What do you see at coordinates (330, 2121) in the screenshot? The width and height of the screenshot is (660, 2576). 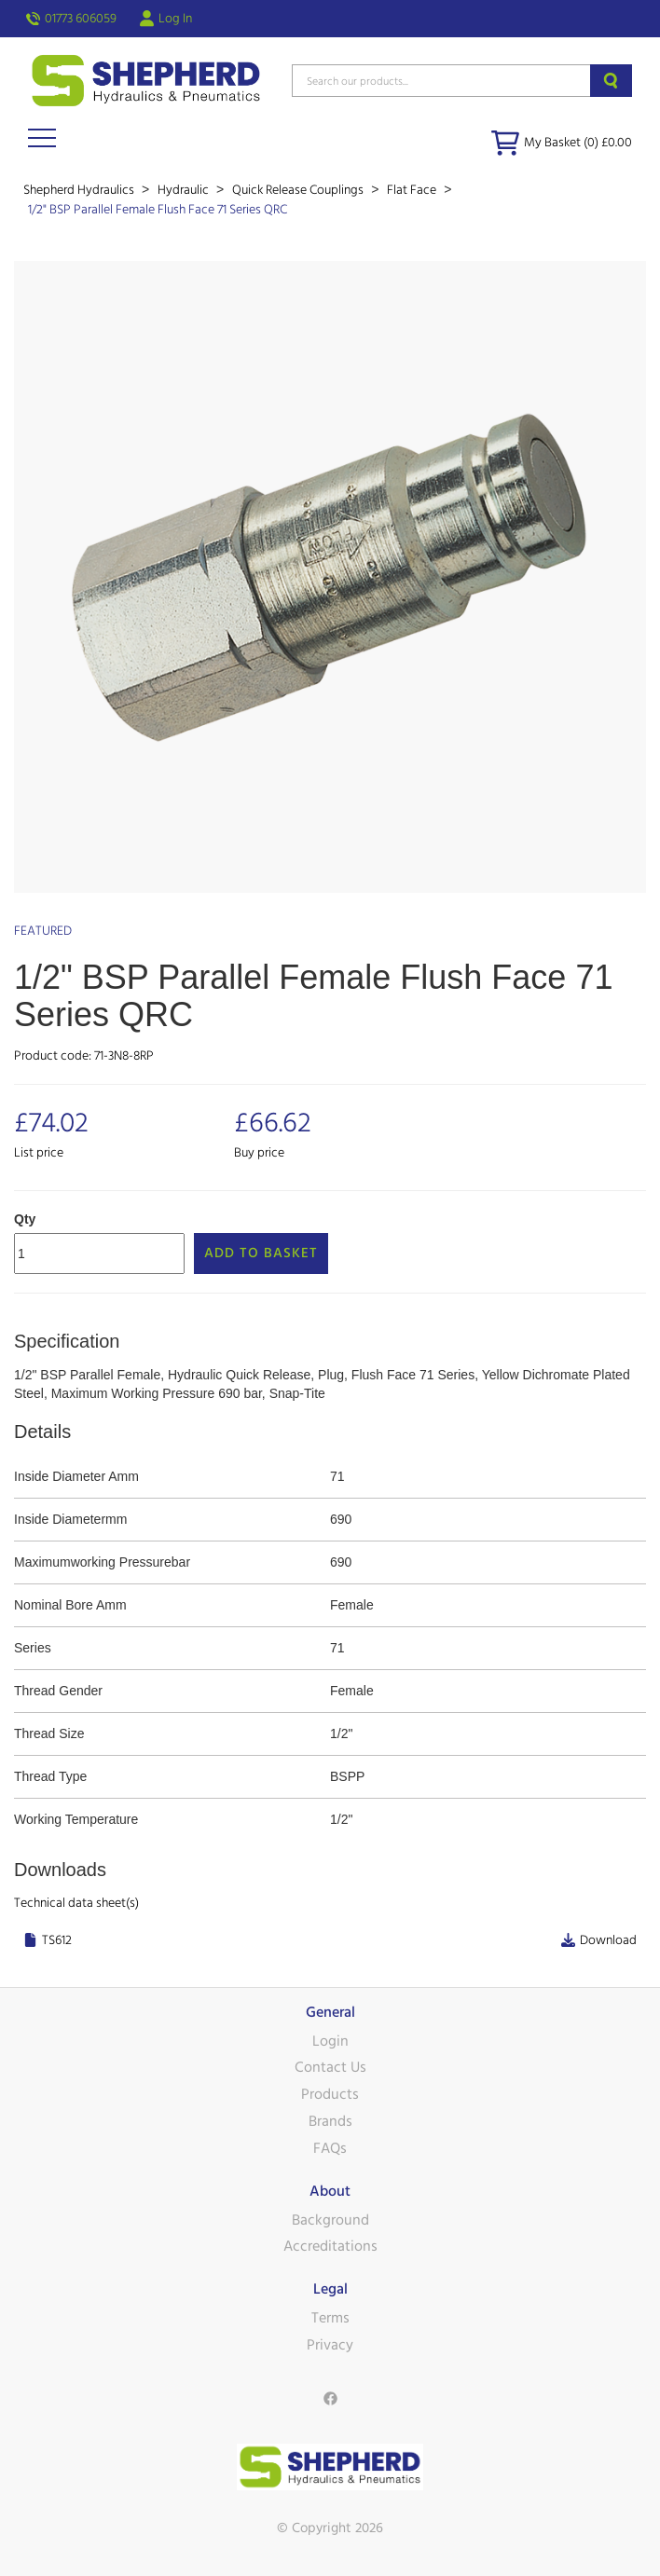 I see `Brands` at bounding box center [330, 2121].